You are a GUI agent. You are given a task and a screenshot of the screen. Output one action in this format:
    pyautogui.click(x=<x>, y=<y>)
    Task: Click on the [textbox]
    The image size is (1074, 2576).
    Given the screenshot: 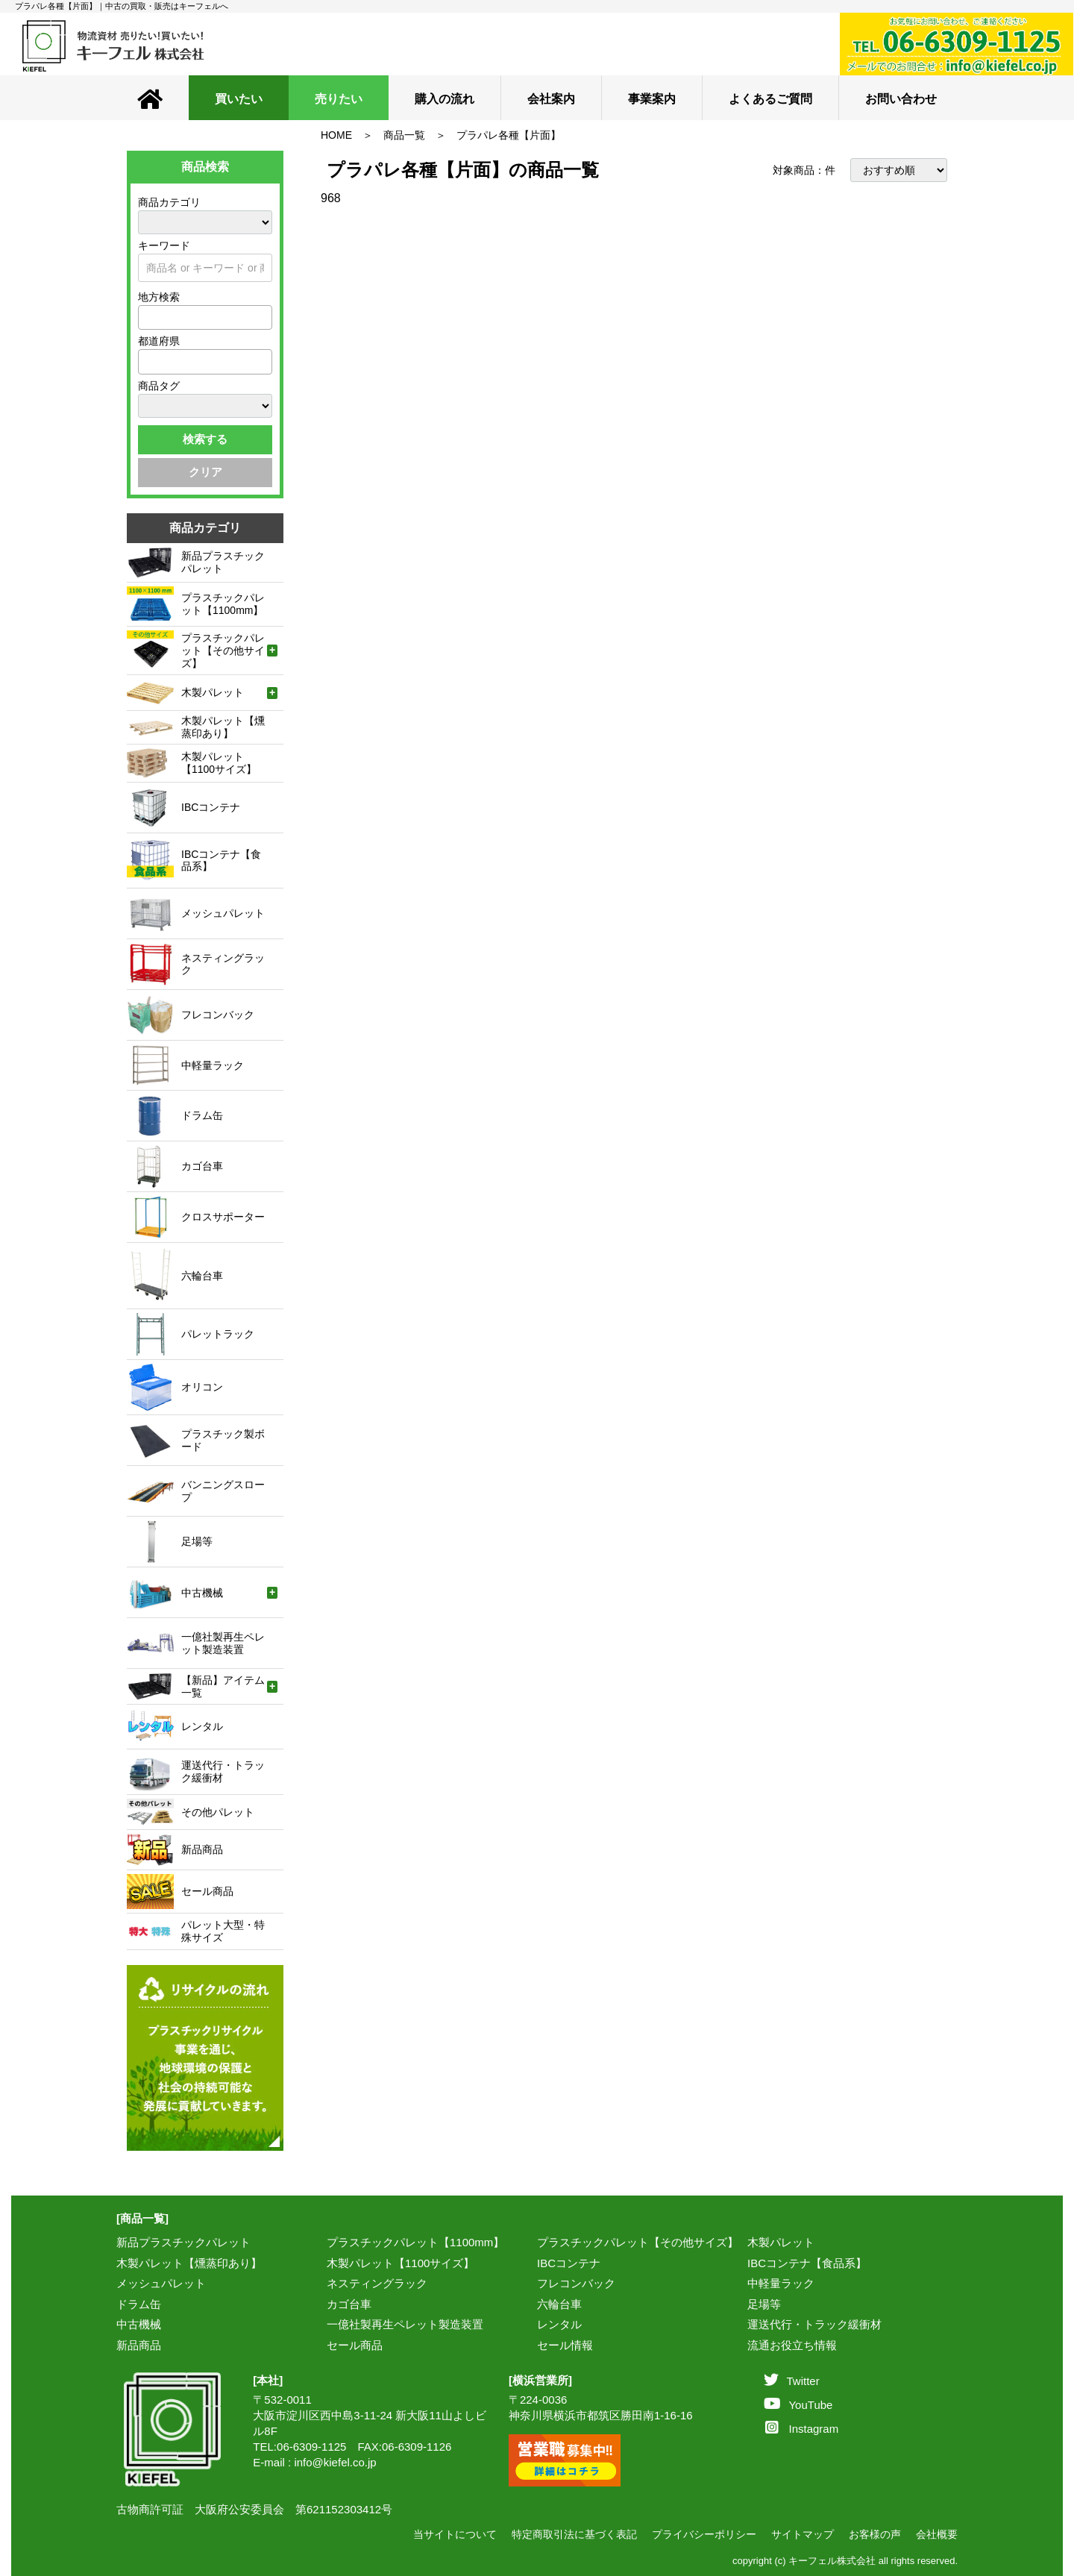 What is the action you would take?
    pyautogui.click(x=146, y=317)
    